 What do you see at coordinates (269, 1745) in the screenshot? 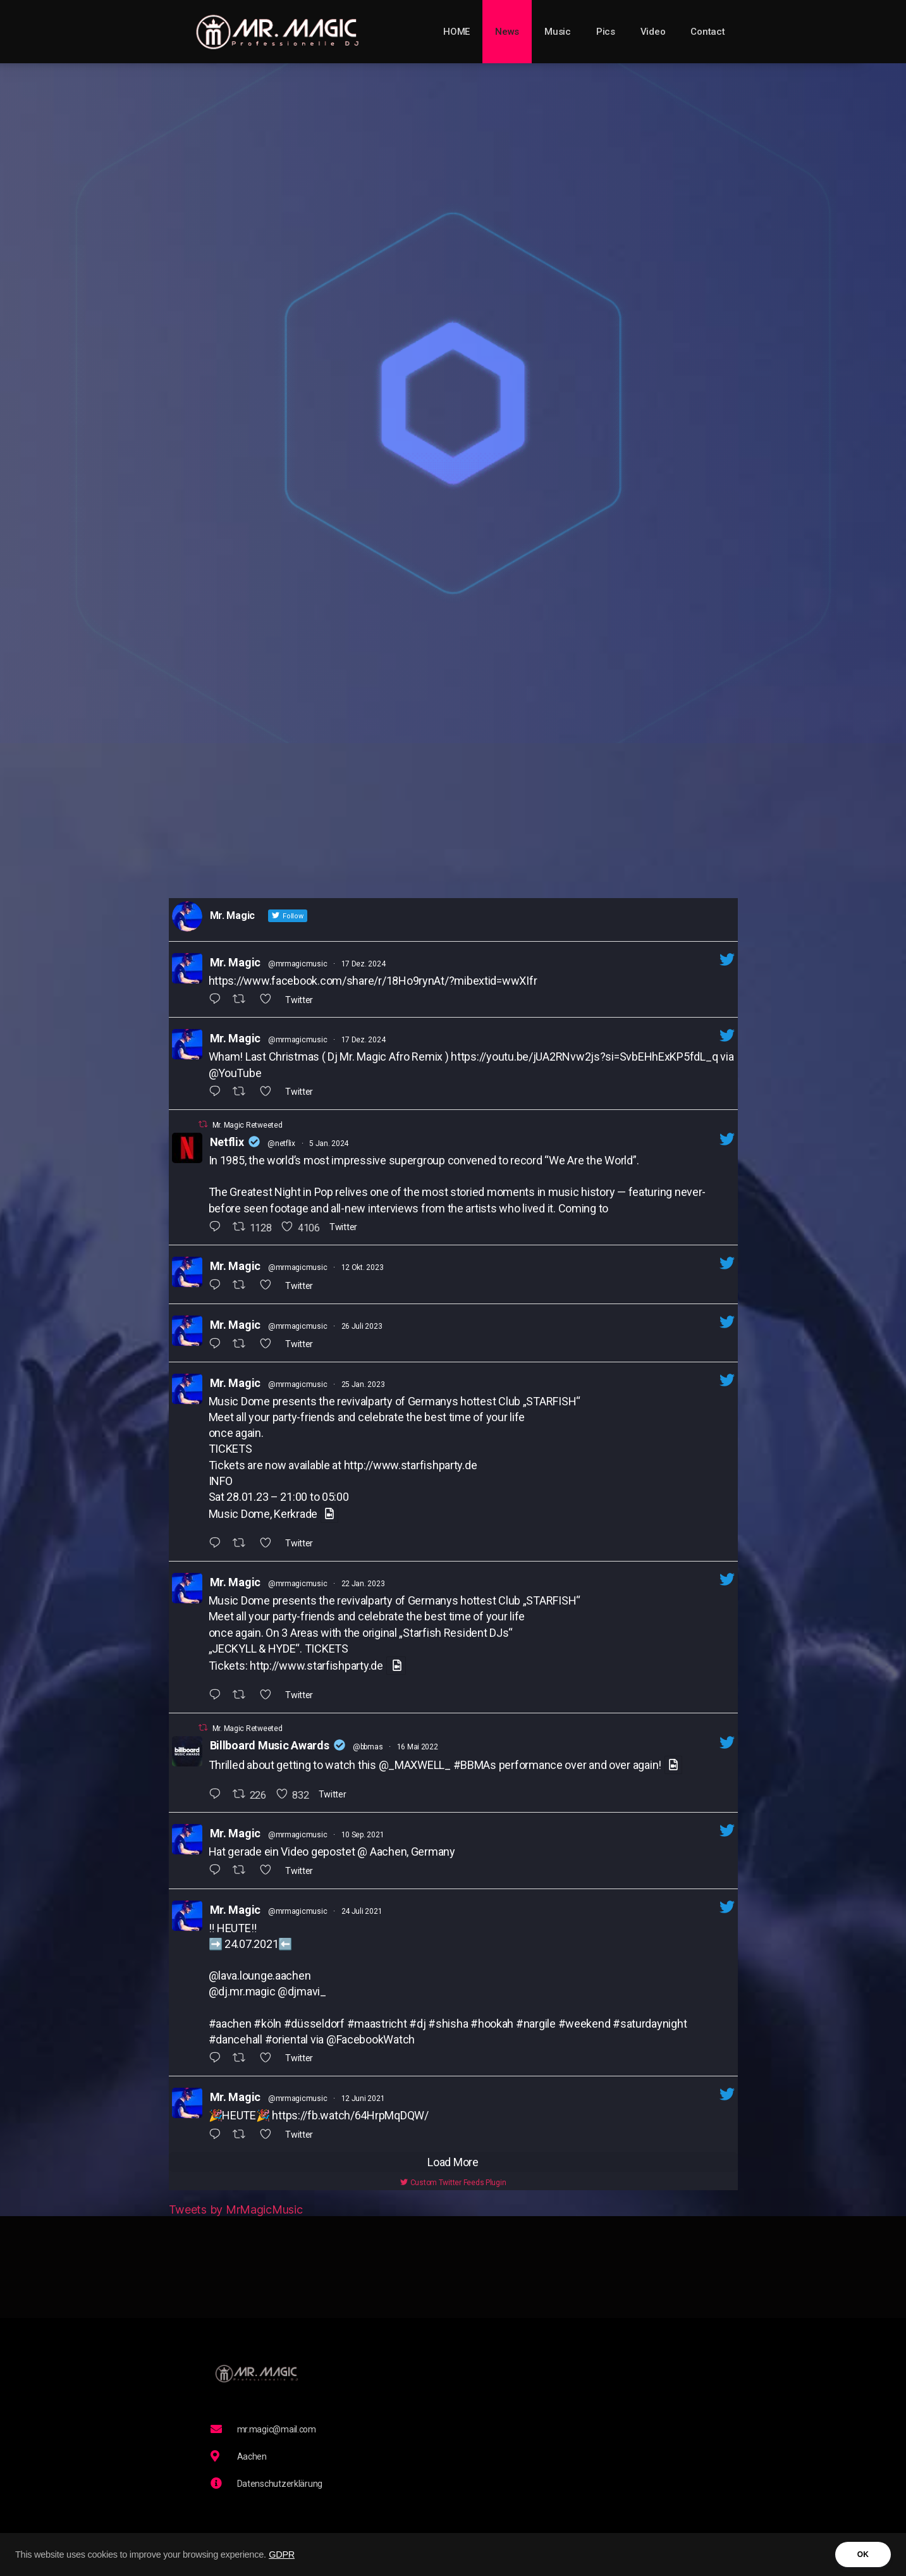
I see `Billboard Music Awards` at bounding box center [269, 1745].